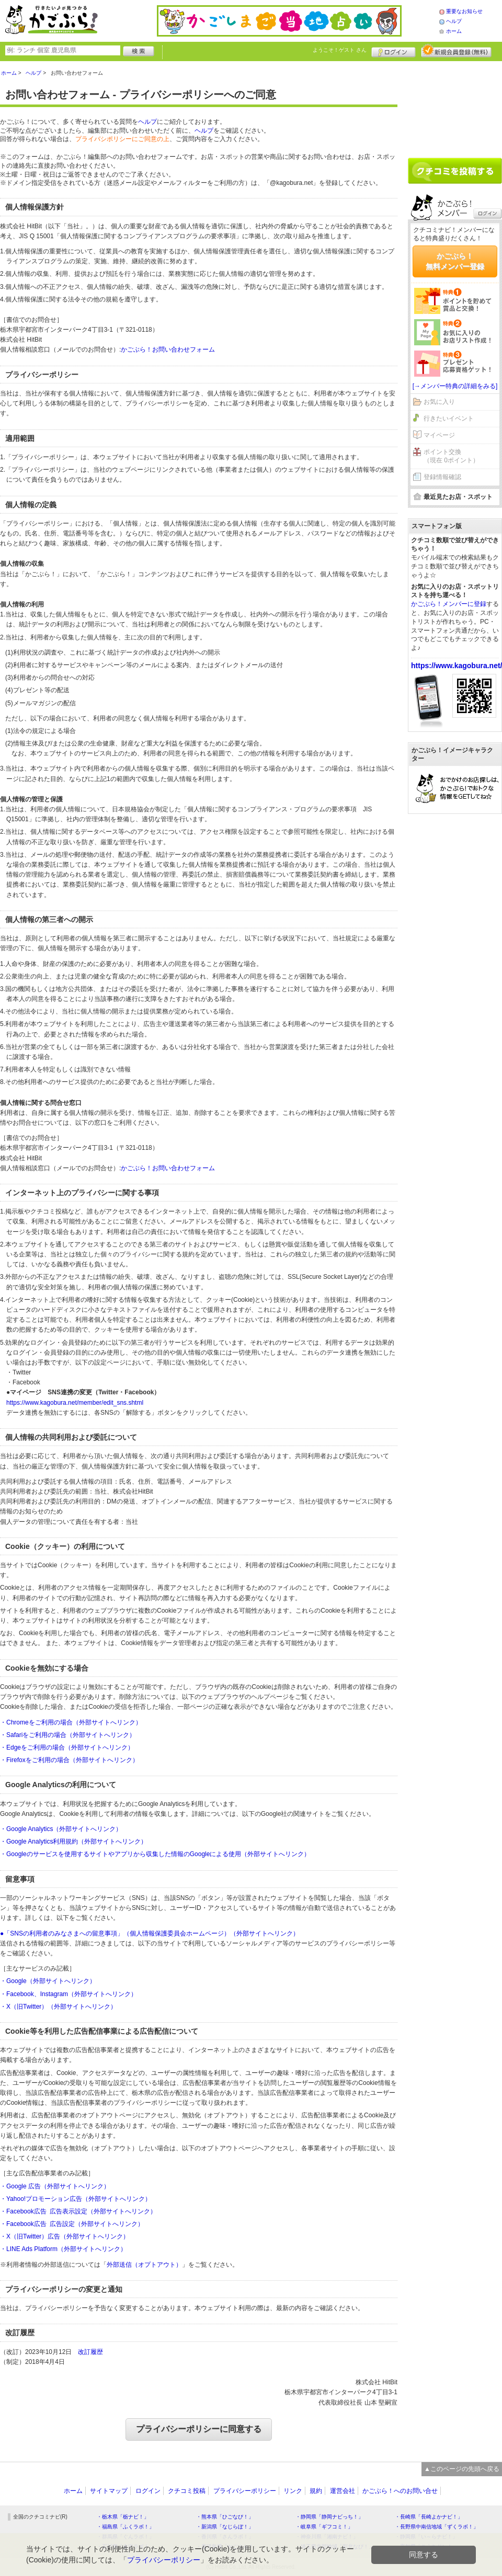  I want to click on https://www.kagobura.net/member/edit_sns.shtml, so click(74, 1402).